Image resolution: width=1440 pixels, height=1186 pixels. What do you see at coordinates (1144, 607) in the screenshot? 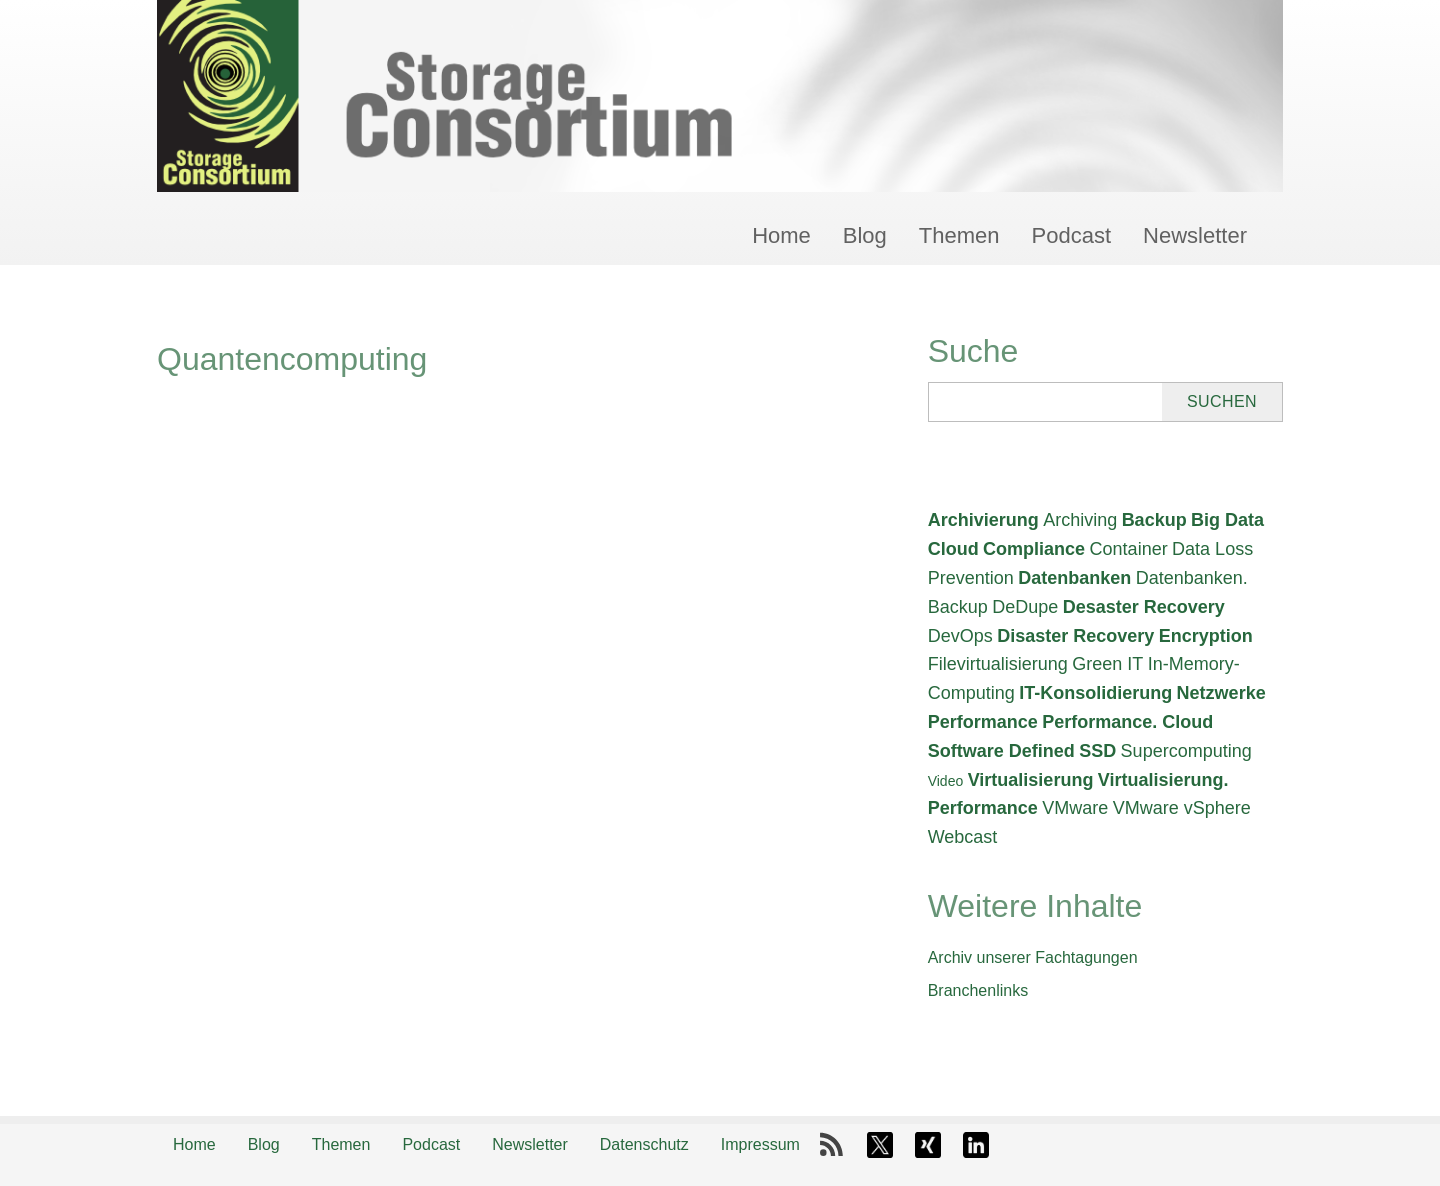
I see `Desaster Recovery` at bounding box center [1144, 607].